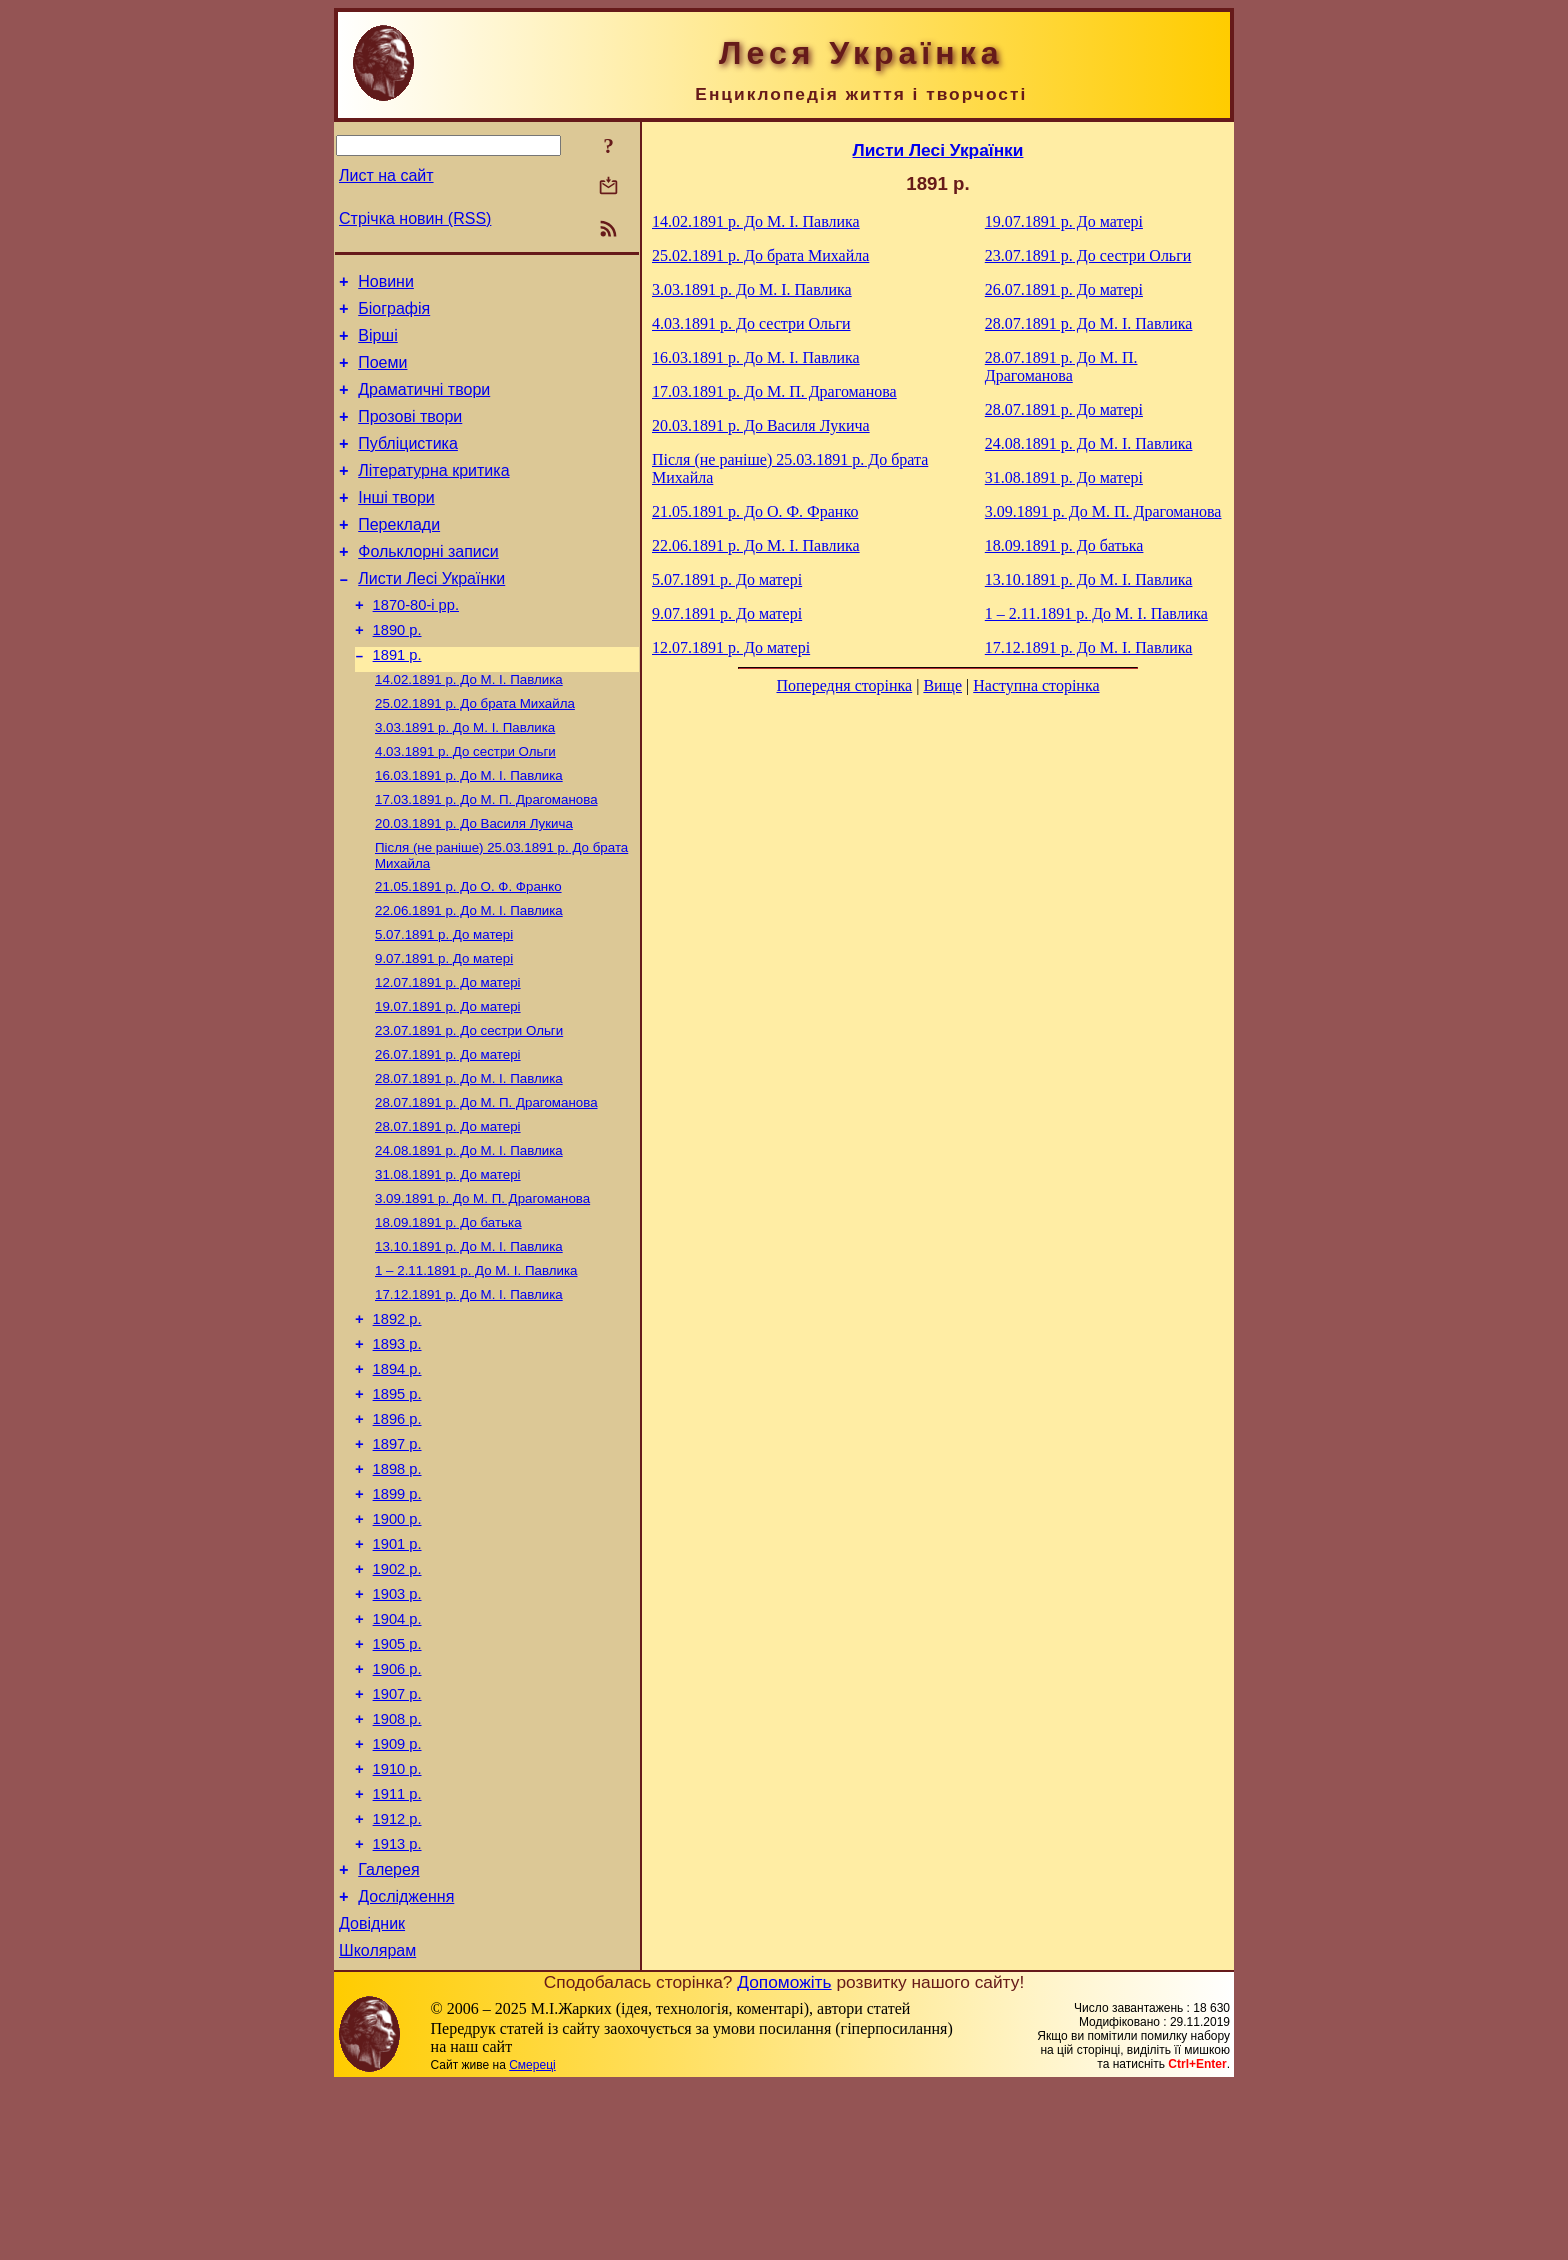 The image size is (1568, 2260). Describe the element at coordinates (397, 1531) in the screenshot. I see `1896 р.` at that location.